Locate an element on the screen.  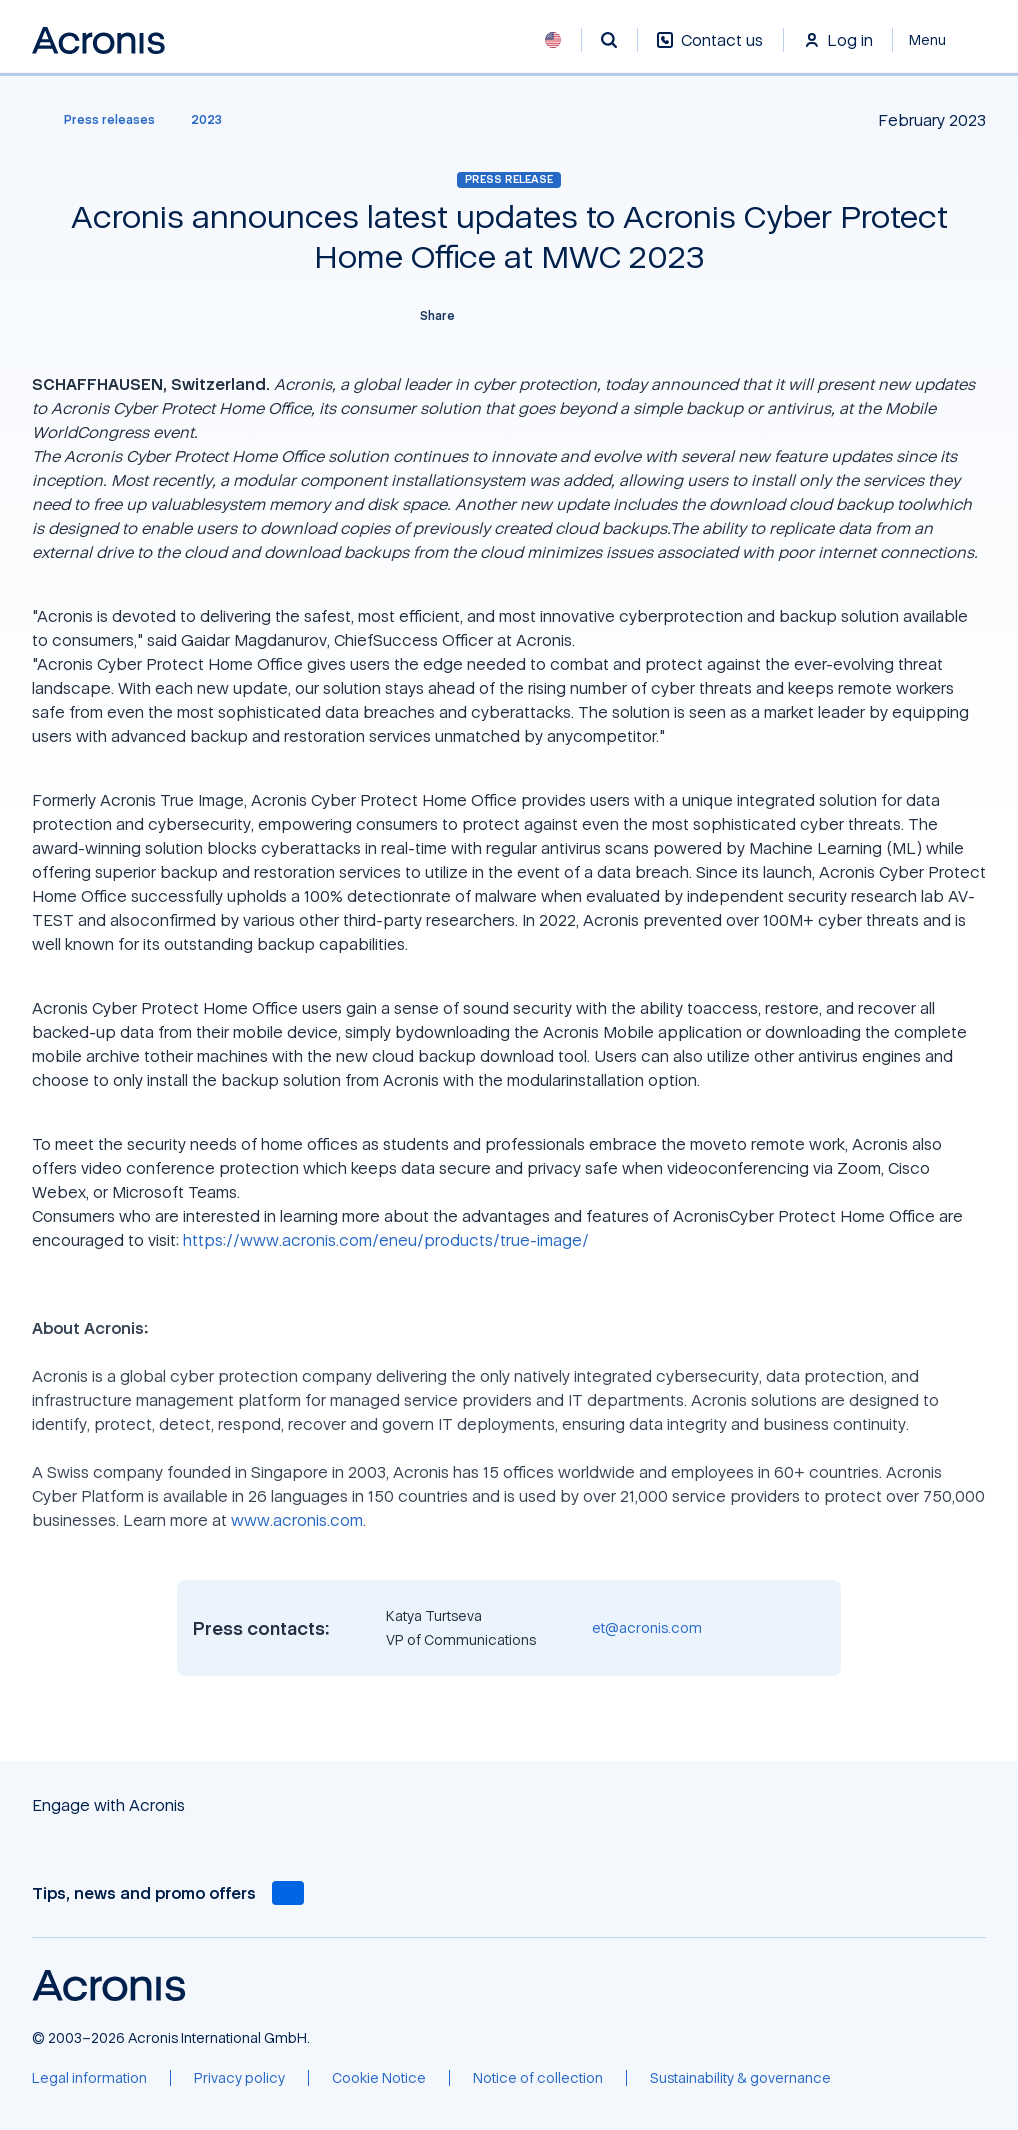
Press release is located at coordinates (509, 179).